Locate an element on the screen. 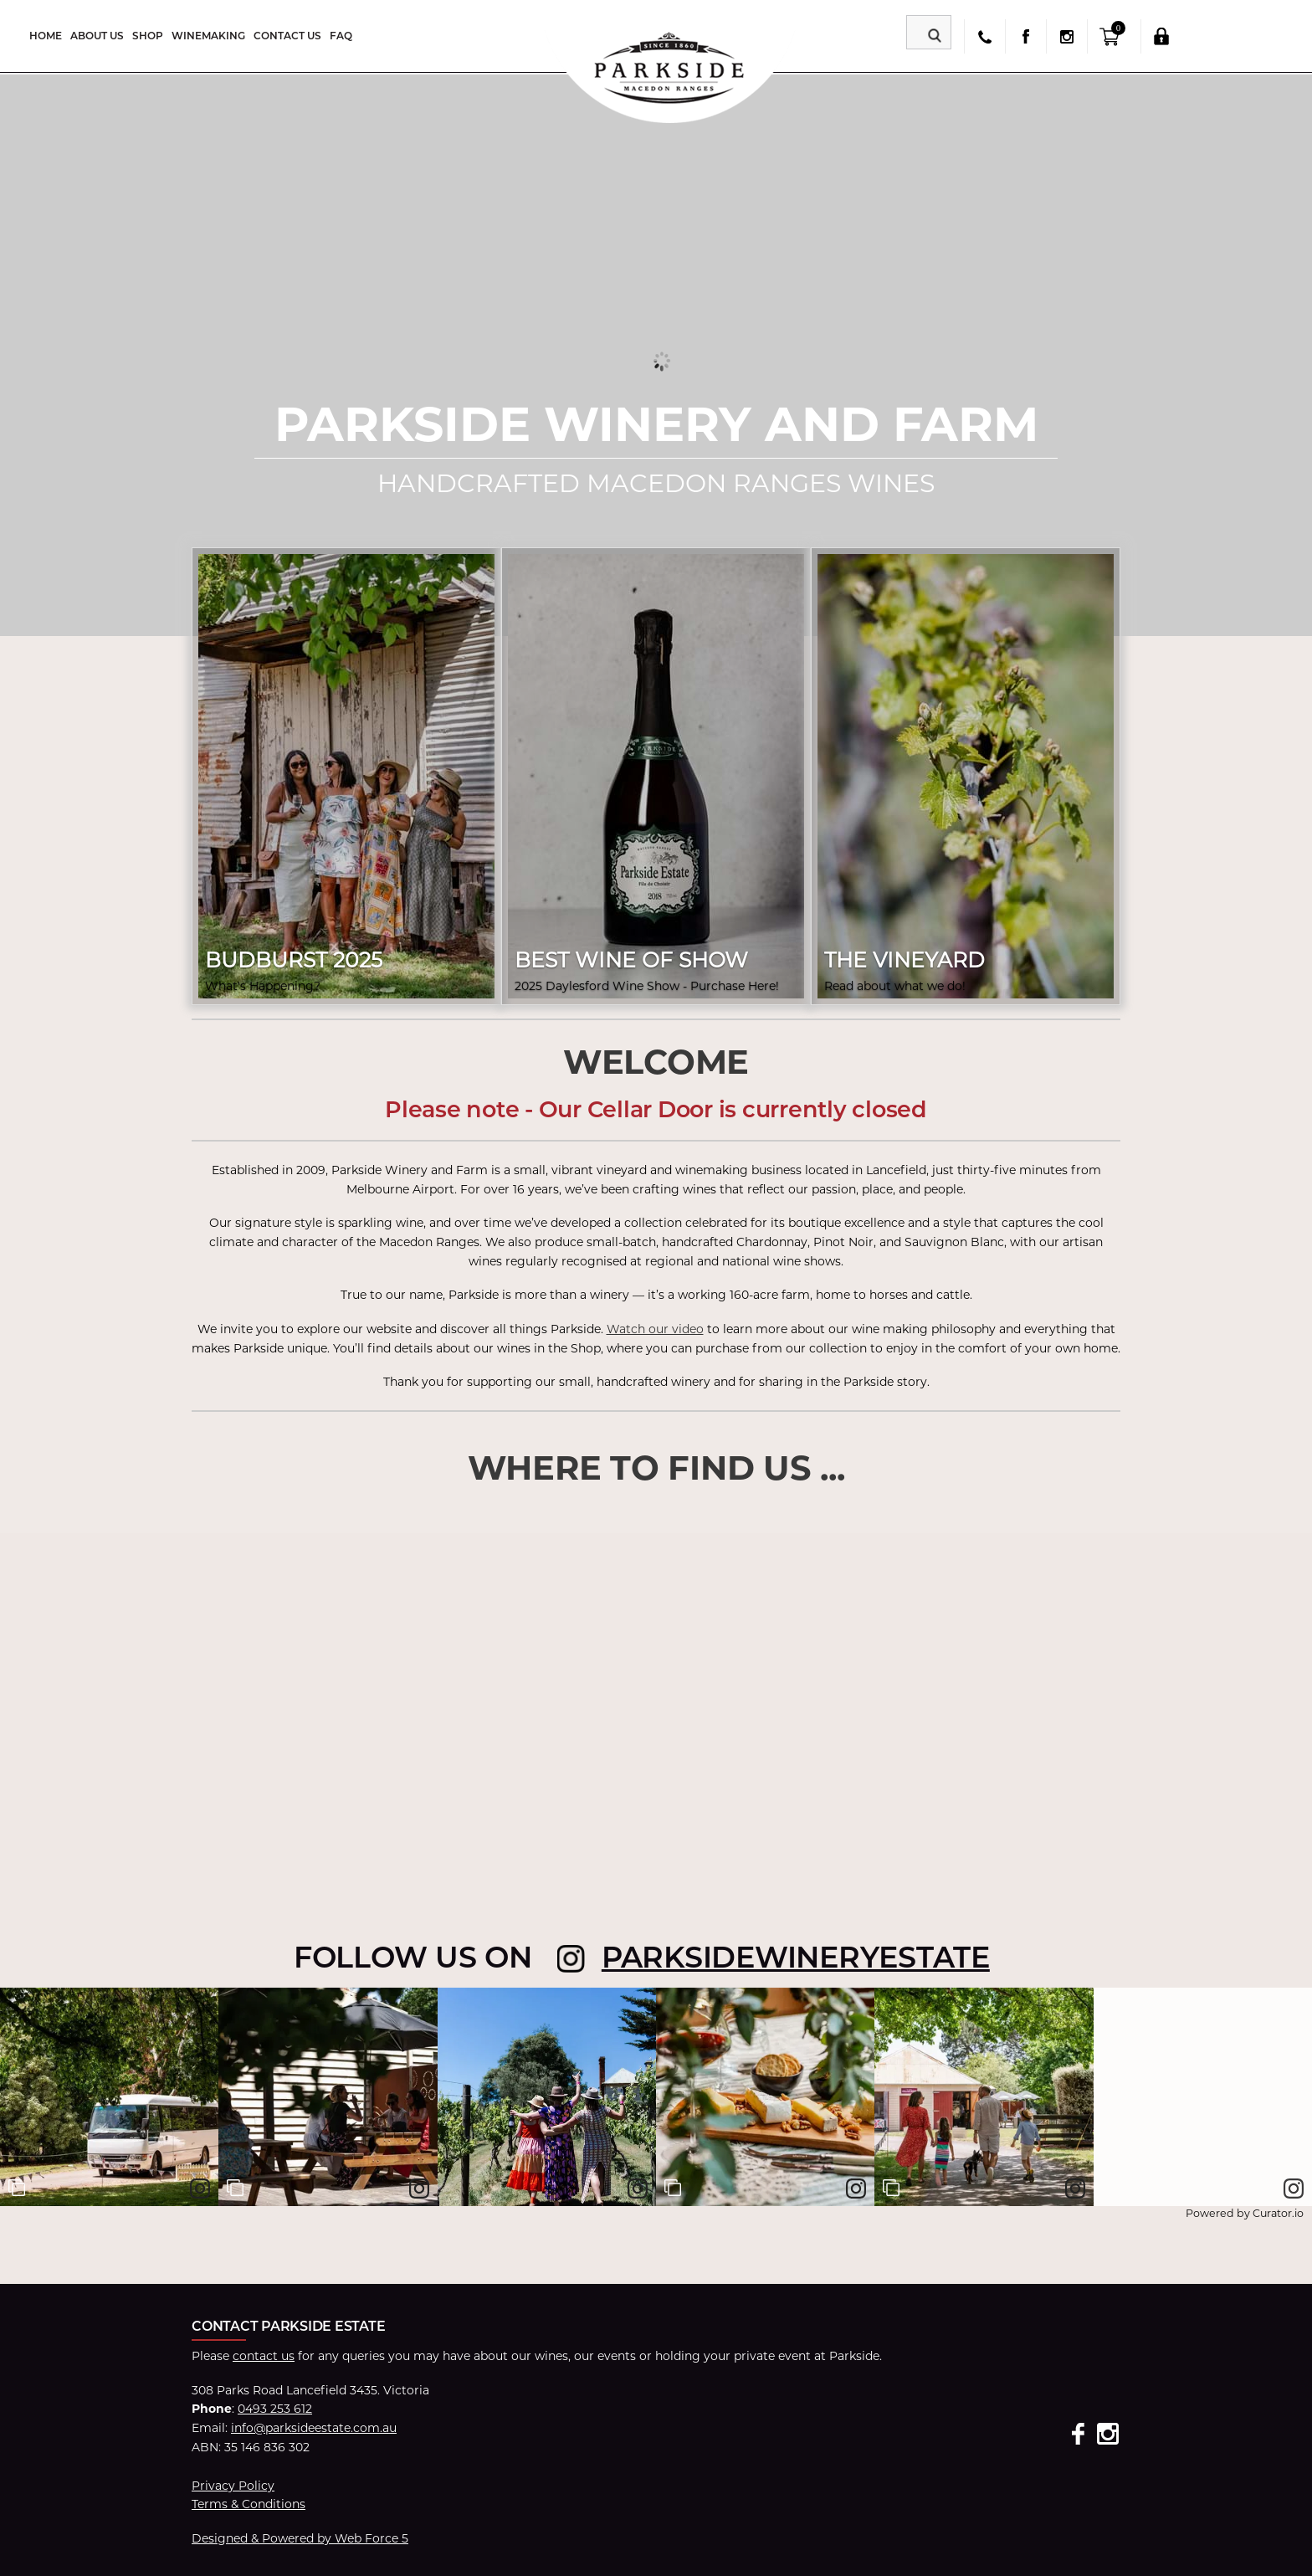 The height and width of the screenshot is (2576, 1312). [img] is located at coordinates (109, 2097).